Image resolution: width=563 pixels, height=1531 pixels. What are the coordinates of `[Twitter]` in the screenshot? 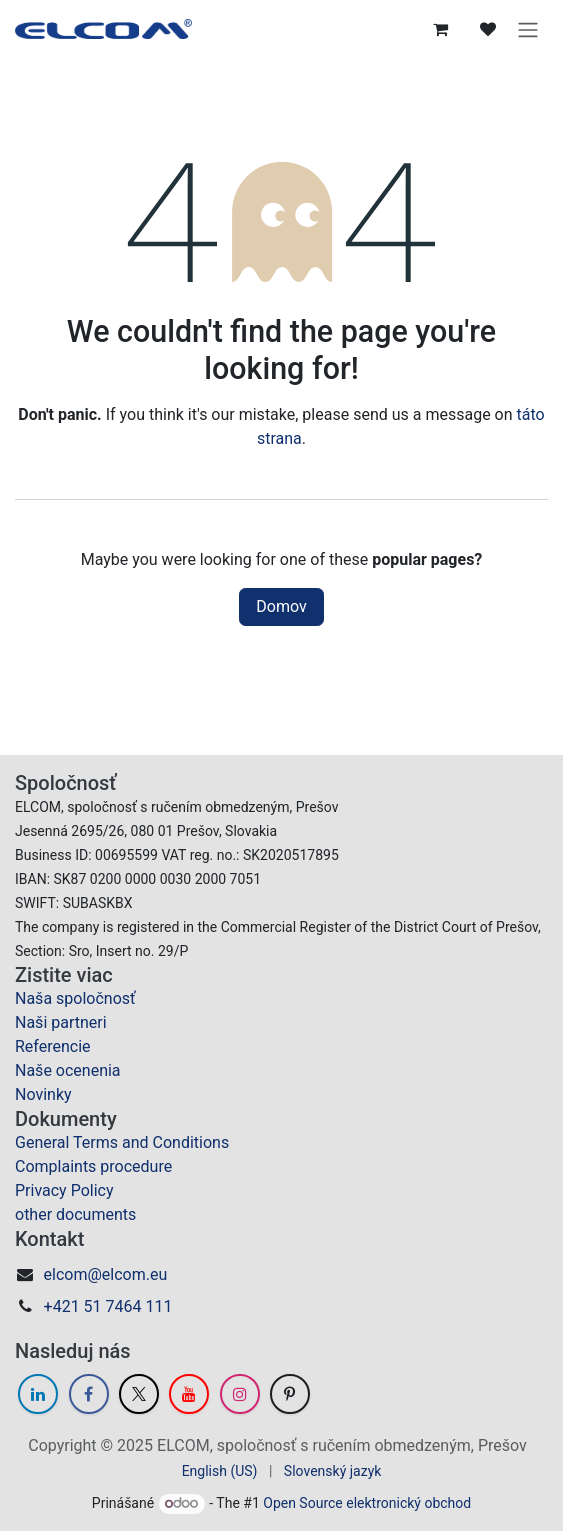 It's located at (139, 1394).